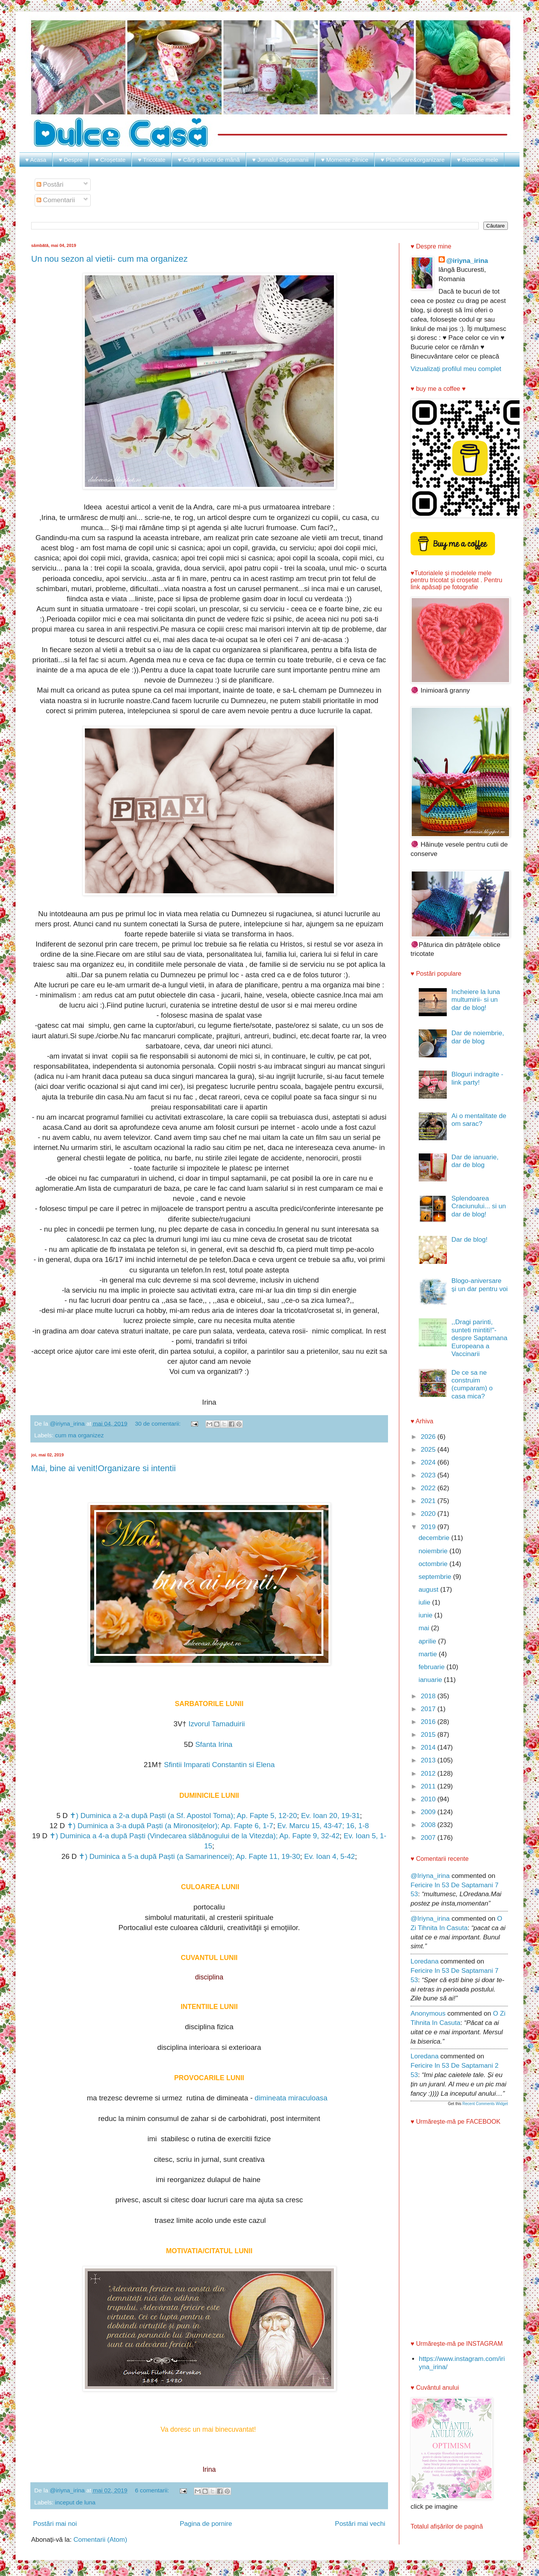 The width and height of the screenshot is (539, 2576). What do you see at coordinates (292, 2098) in the screenshot?
I see `dimineata miraculoasa` at bounding box center [292, 2098].